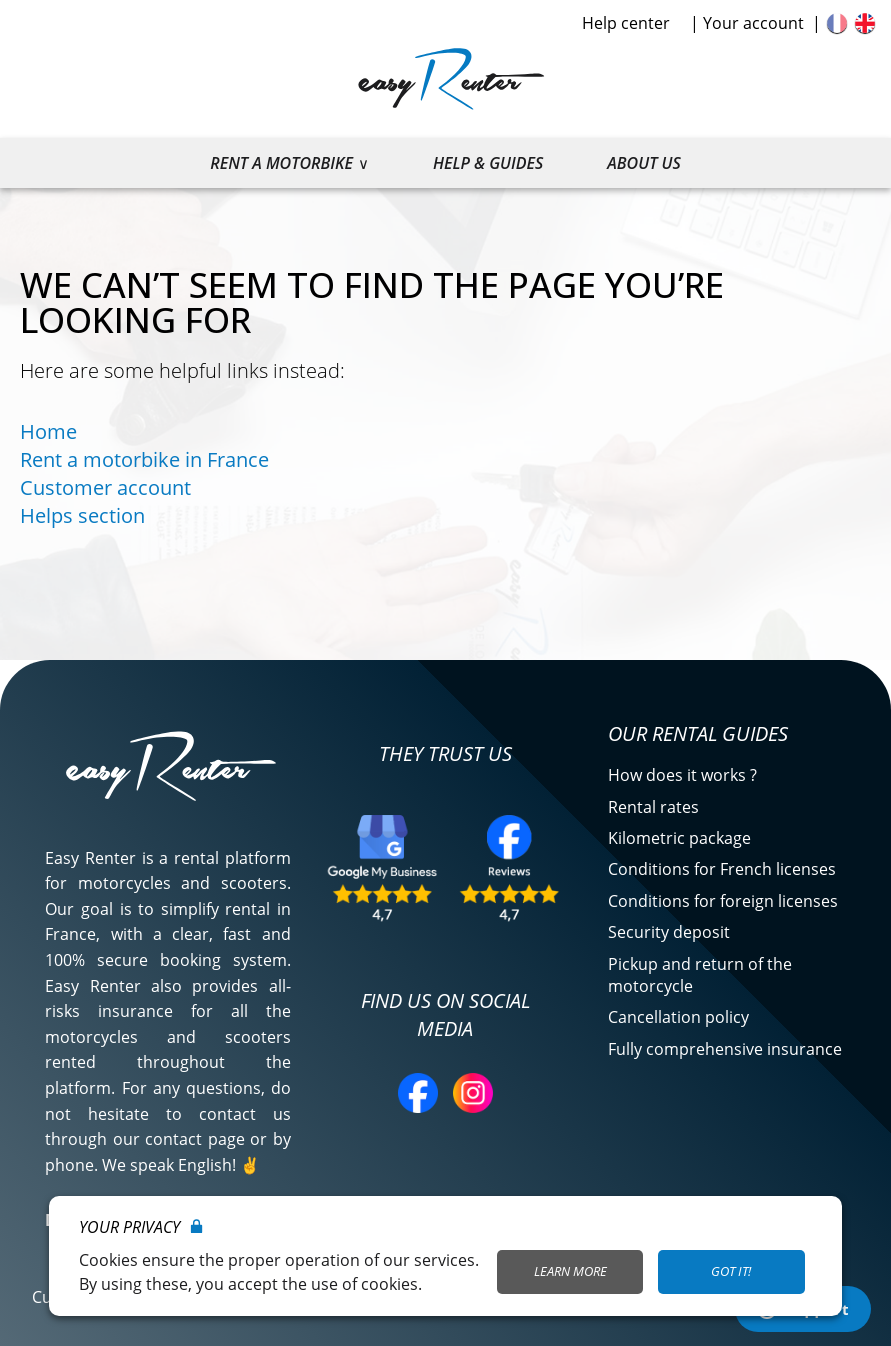  I want to click on Rent a motorbike in France, so click(144, 459).